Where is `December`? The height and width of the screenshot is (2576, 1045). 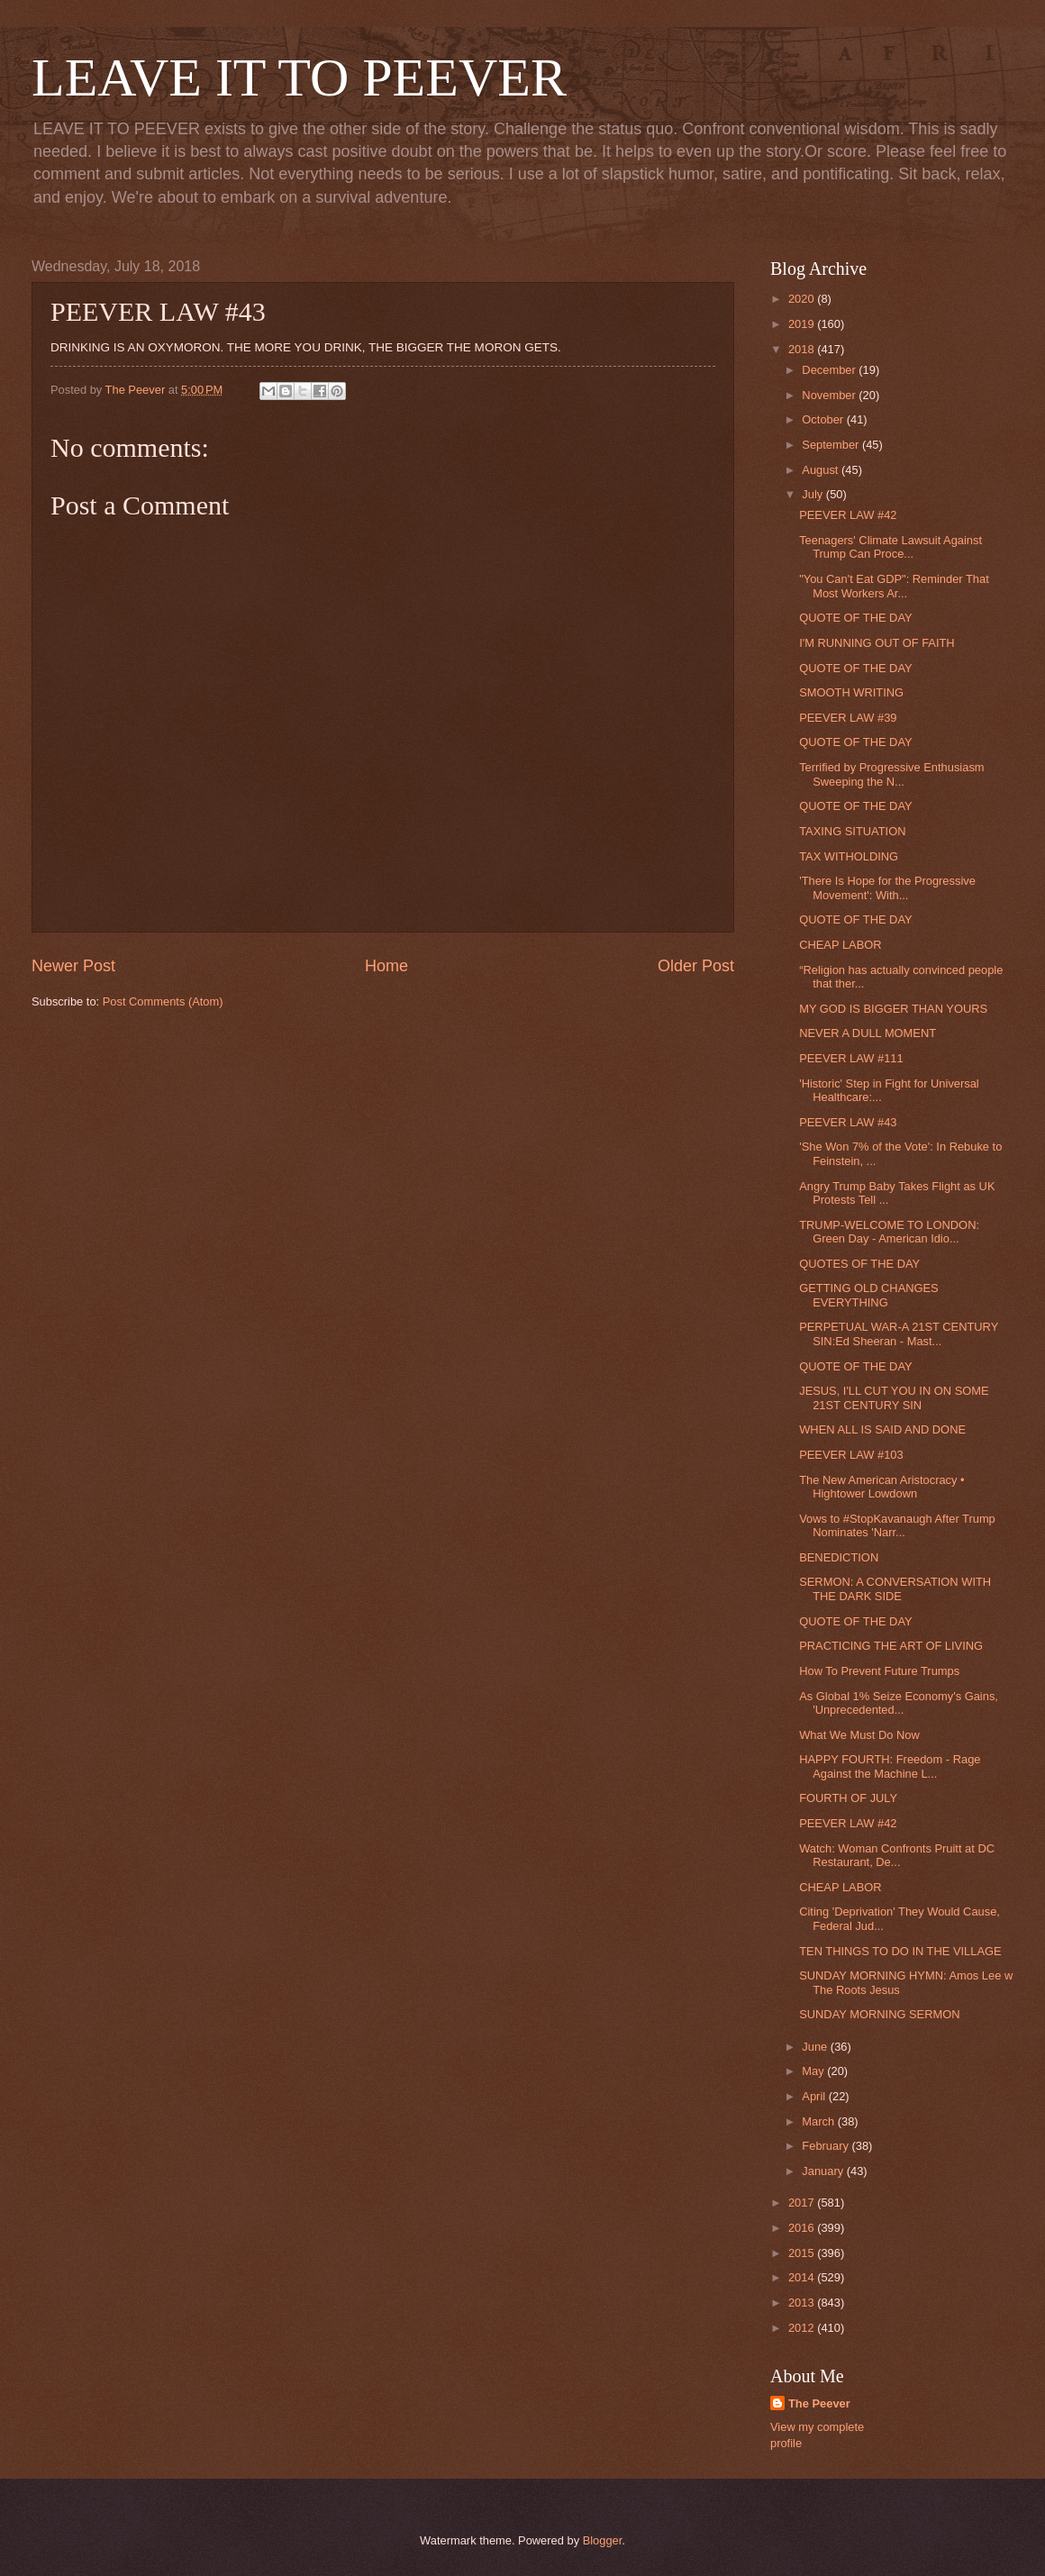 December is located at coordinates (830, 370).